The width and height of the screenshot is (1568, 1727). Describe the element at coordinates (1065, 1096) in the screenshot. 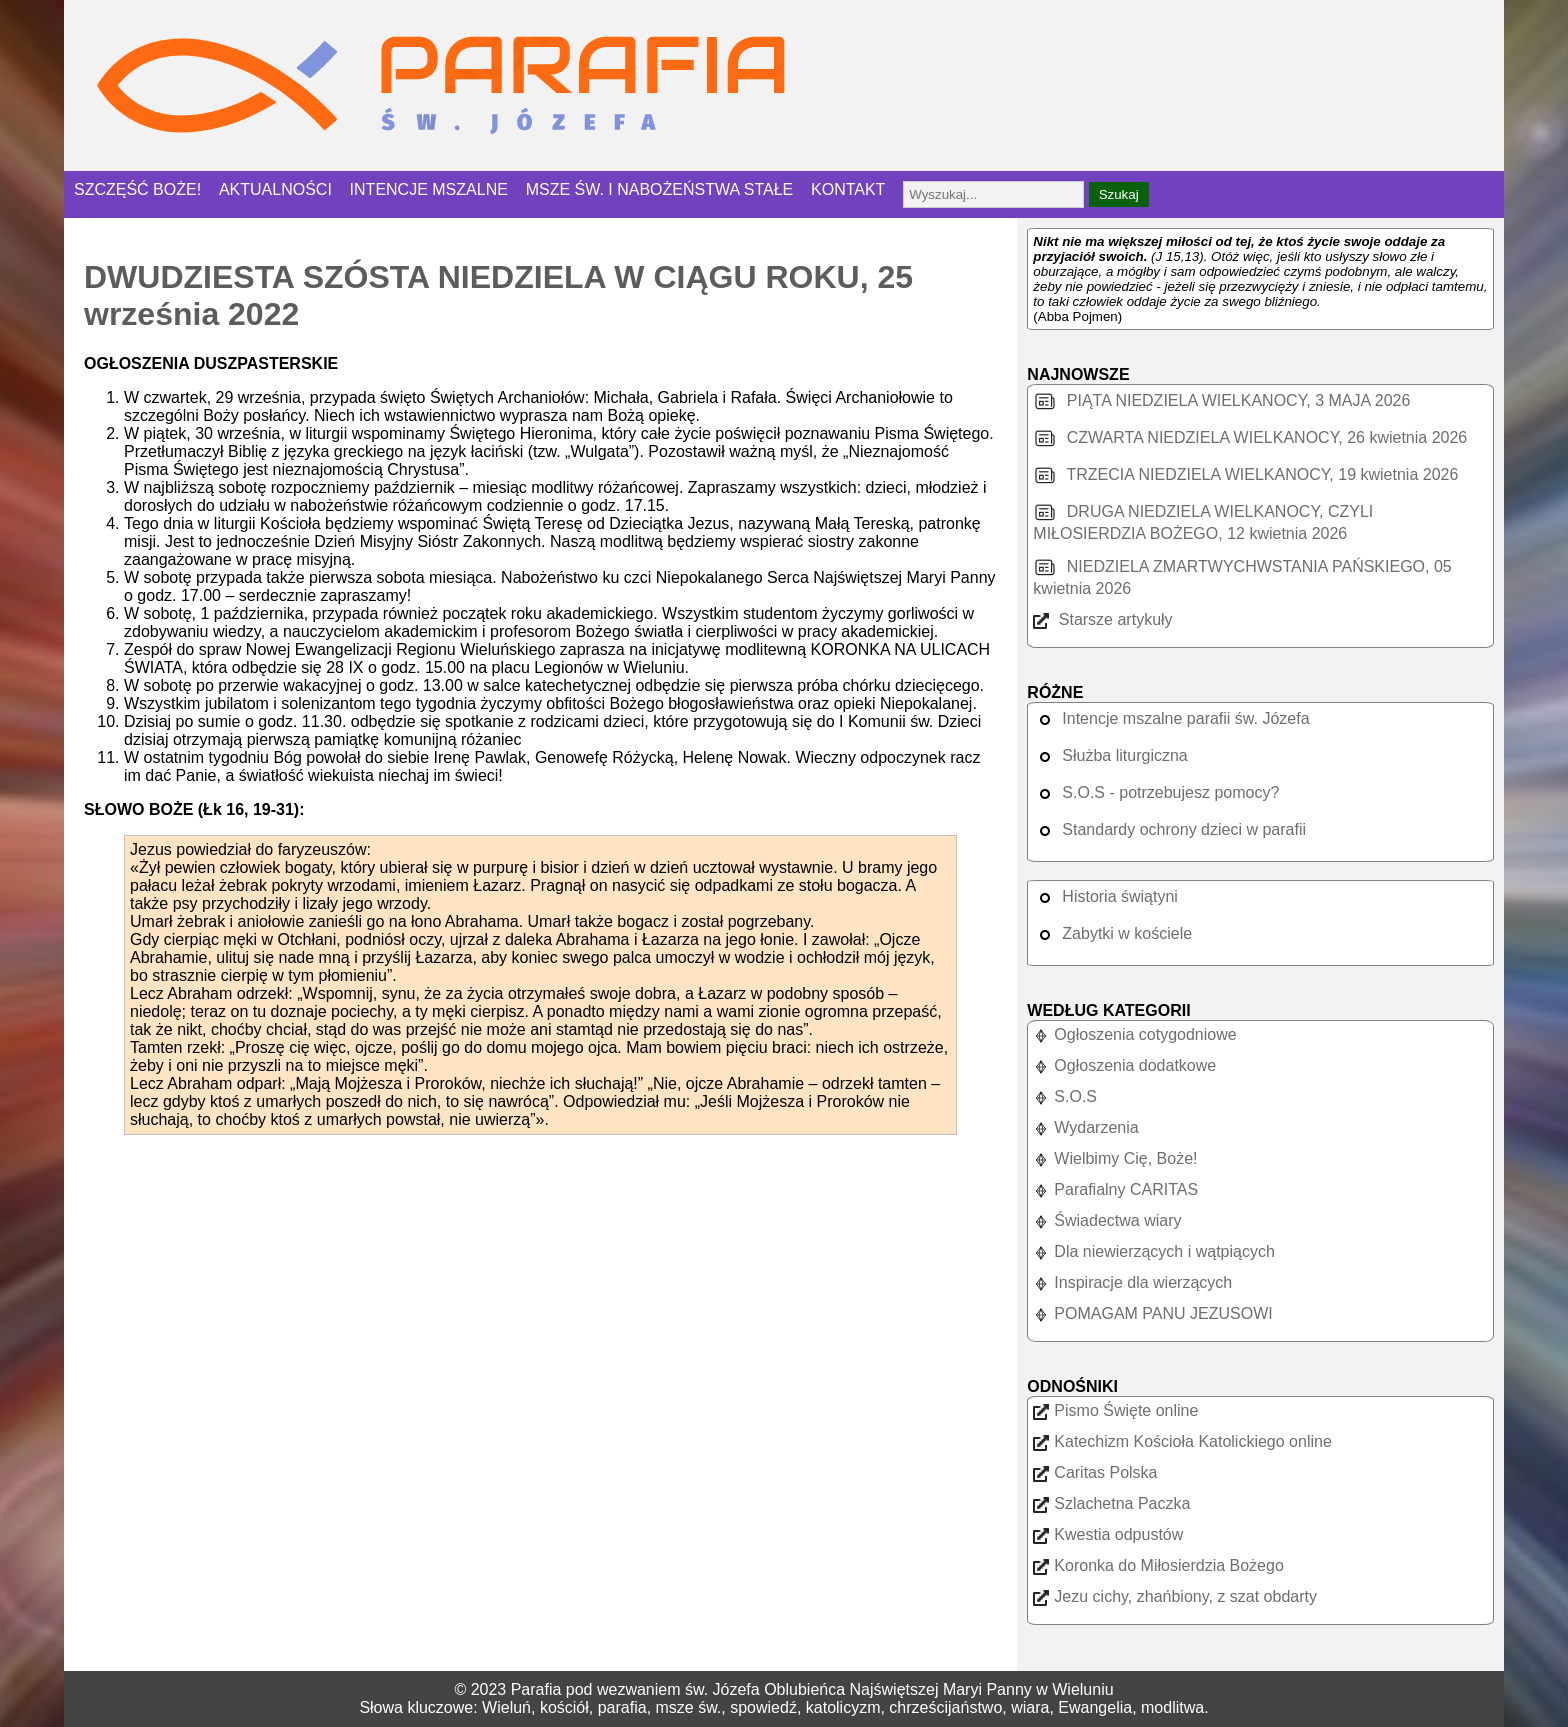

I see `S.O.S` at that location.